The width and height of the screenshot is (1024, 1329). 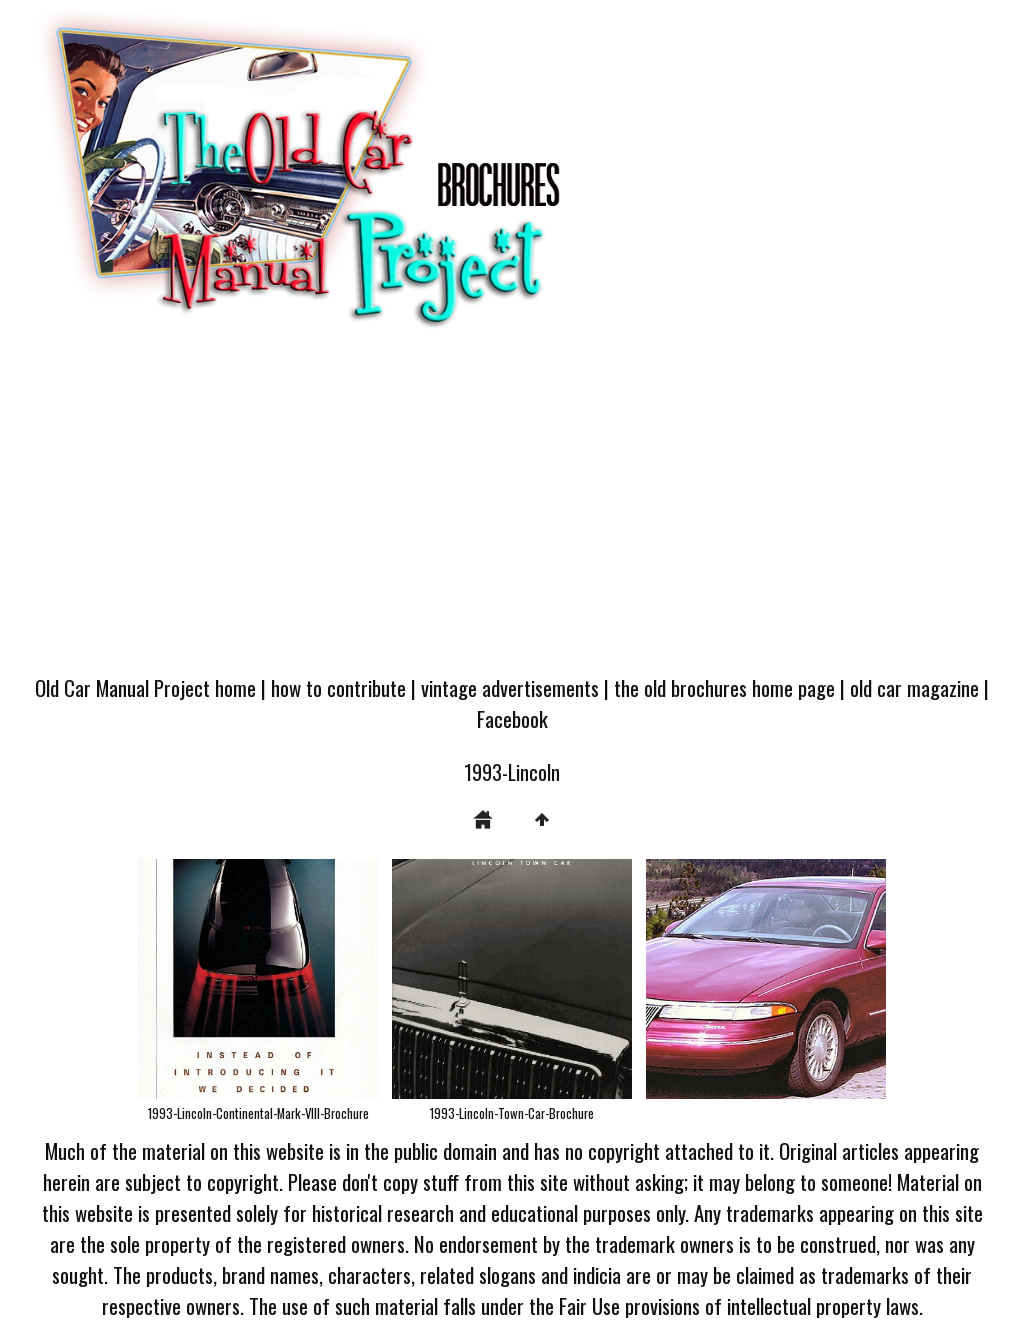 I want to click on old car magazine, so click(x=914, y=687).